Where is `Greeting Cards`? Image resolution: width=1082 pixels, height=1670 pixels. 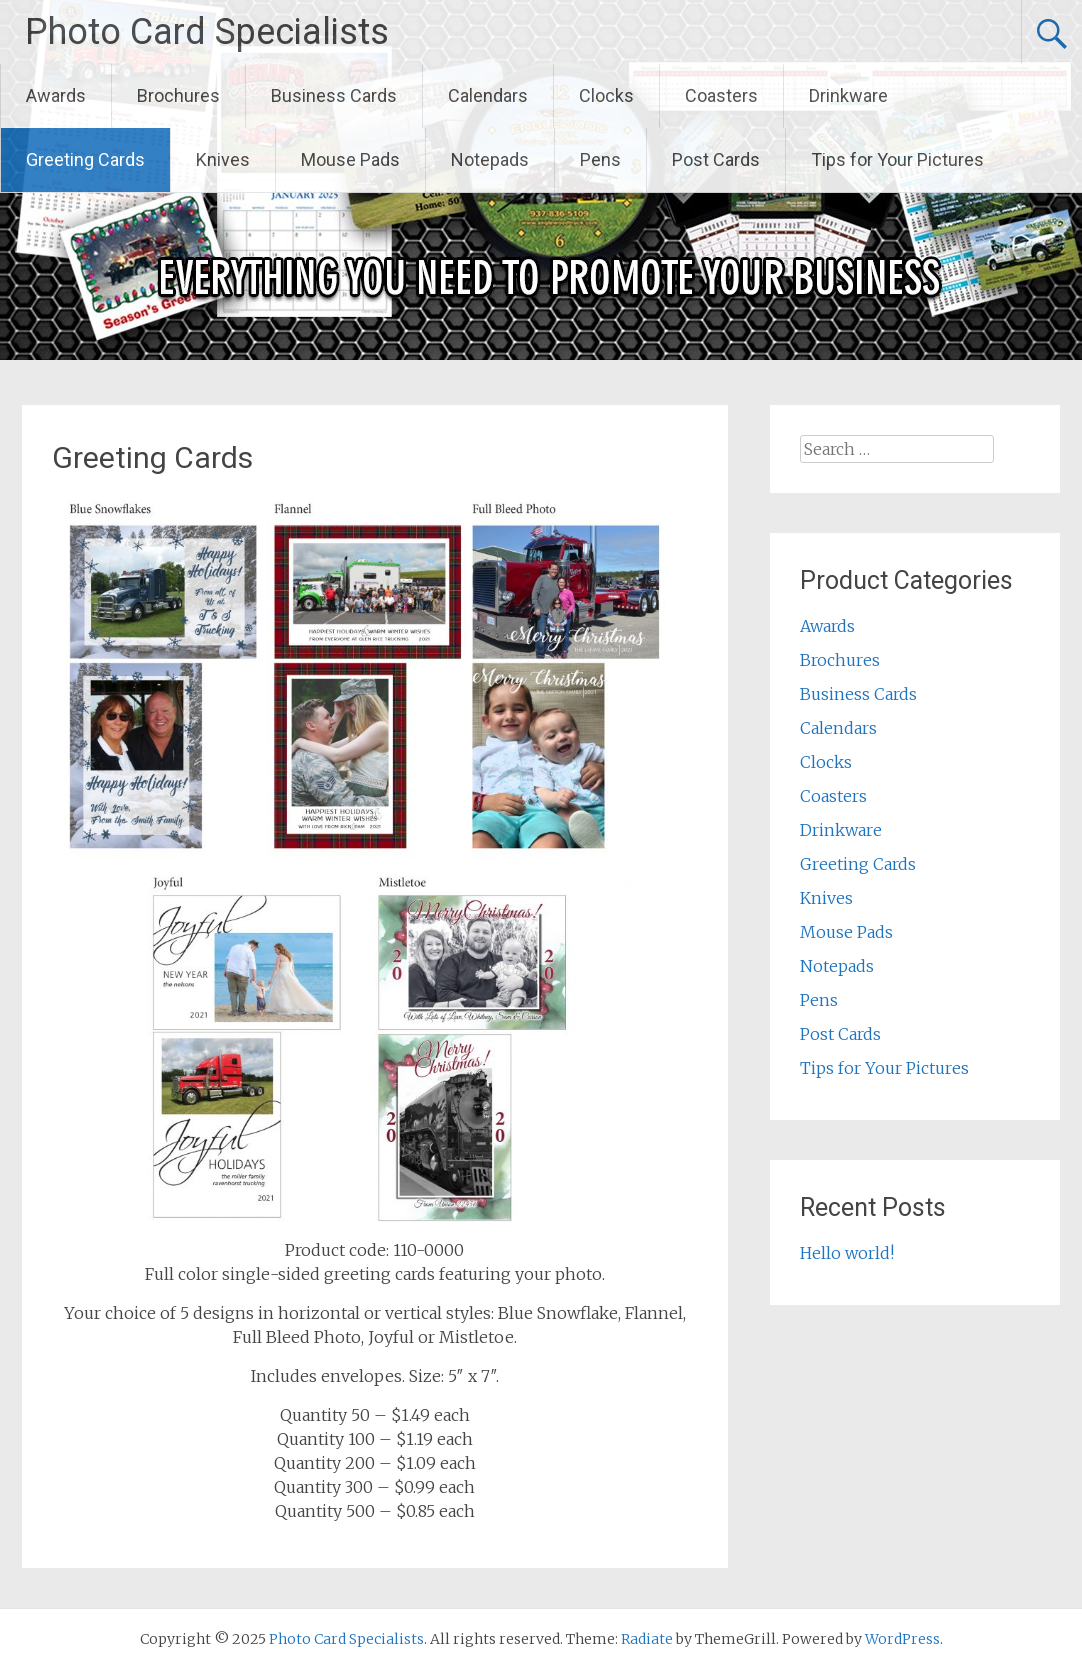 Greeting Cards is located at coordinates (85, 159).